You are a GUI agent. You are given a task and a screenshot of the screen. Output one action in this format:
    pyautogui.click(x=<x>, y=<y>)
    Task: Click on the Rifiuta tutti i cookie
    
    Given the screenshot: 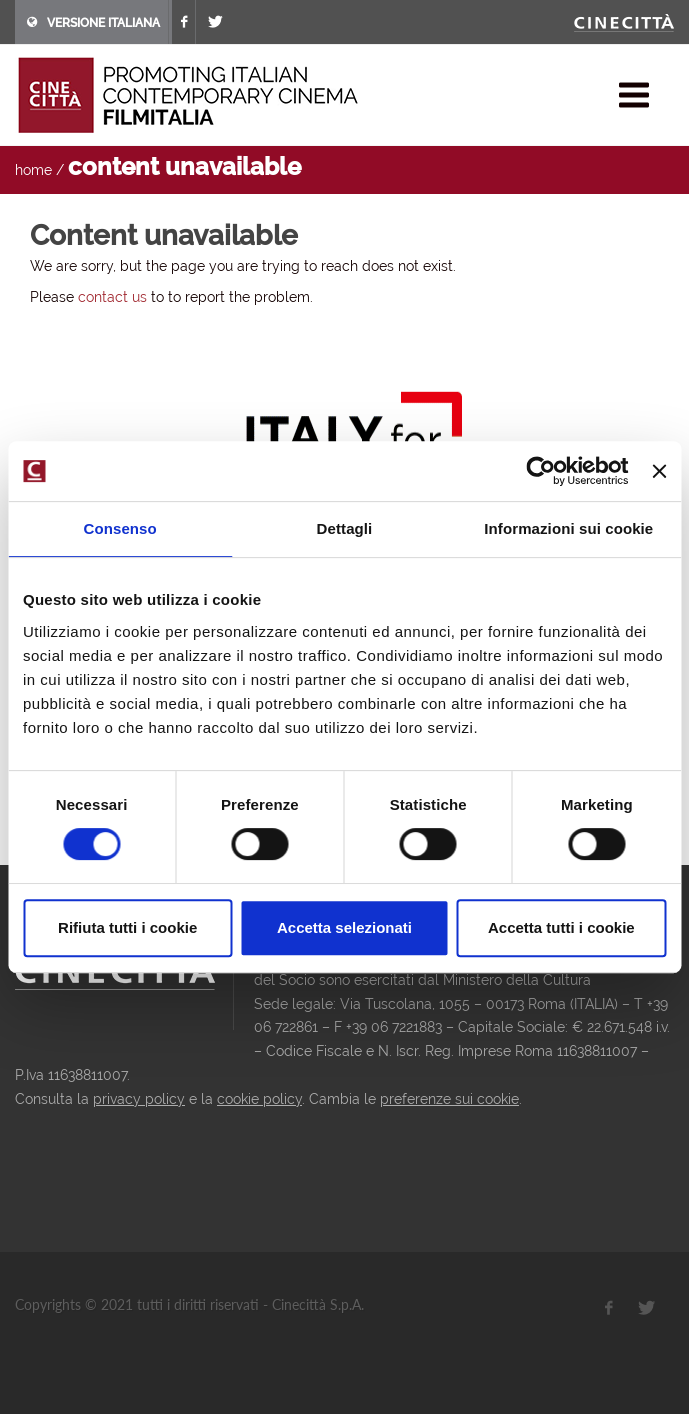 What is the action you would take?
    pyautogui.click(x=127, y=927)
    